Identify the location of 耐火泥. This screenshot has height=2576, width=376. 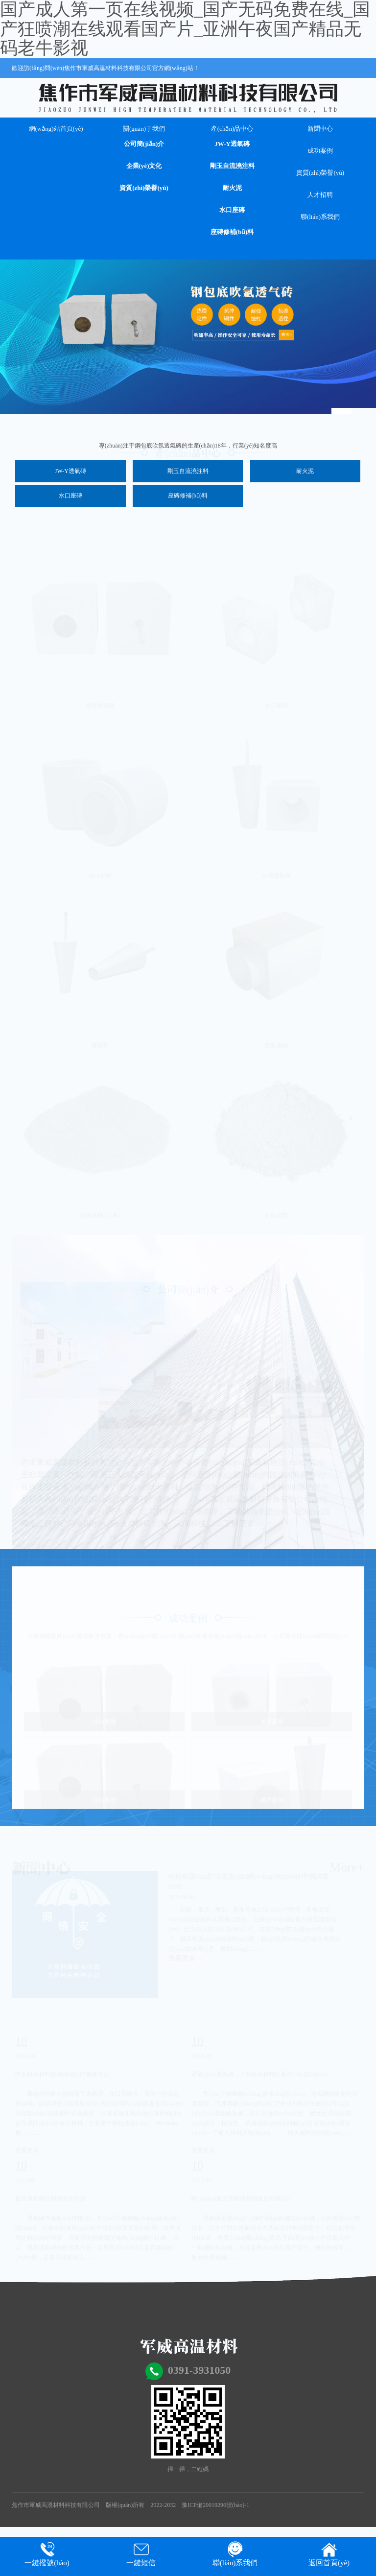
(232, 187).